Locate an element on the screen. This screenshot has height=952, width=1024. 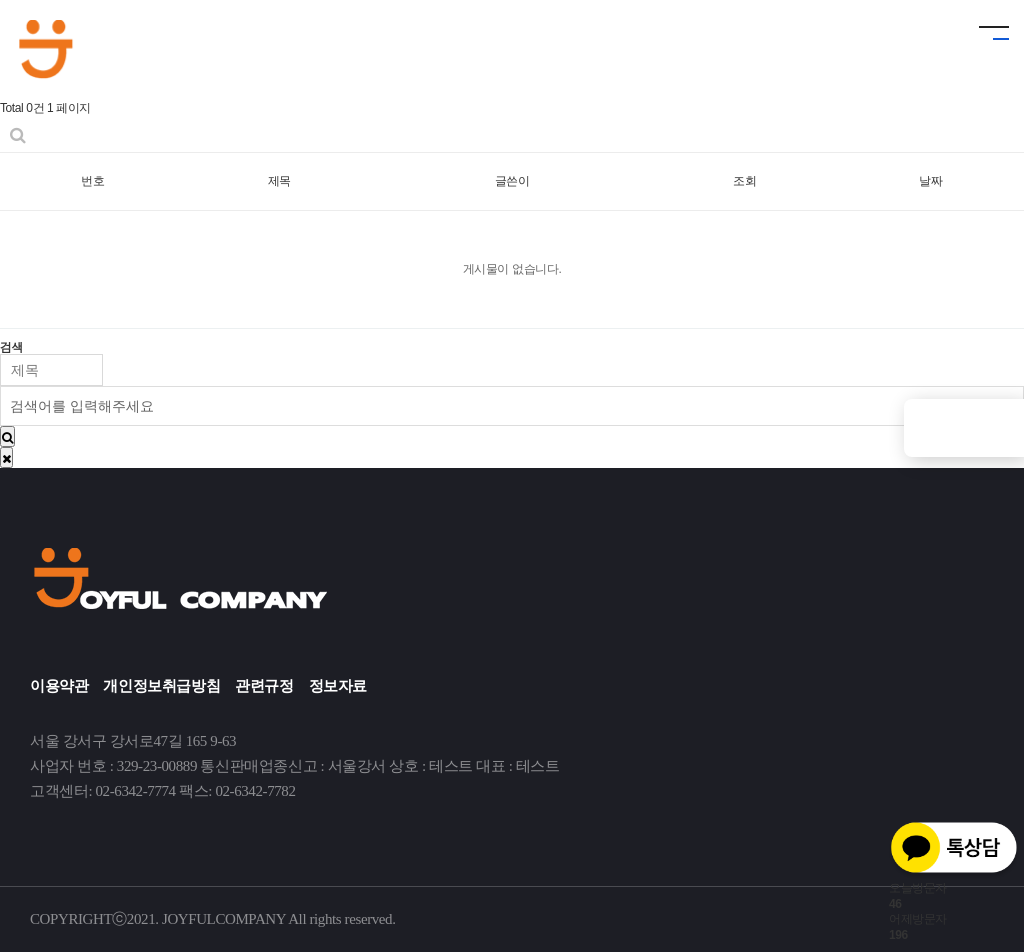
개인정보취급방침 is located at coordinates (161, 686).